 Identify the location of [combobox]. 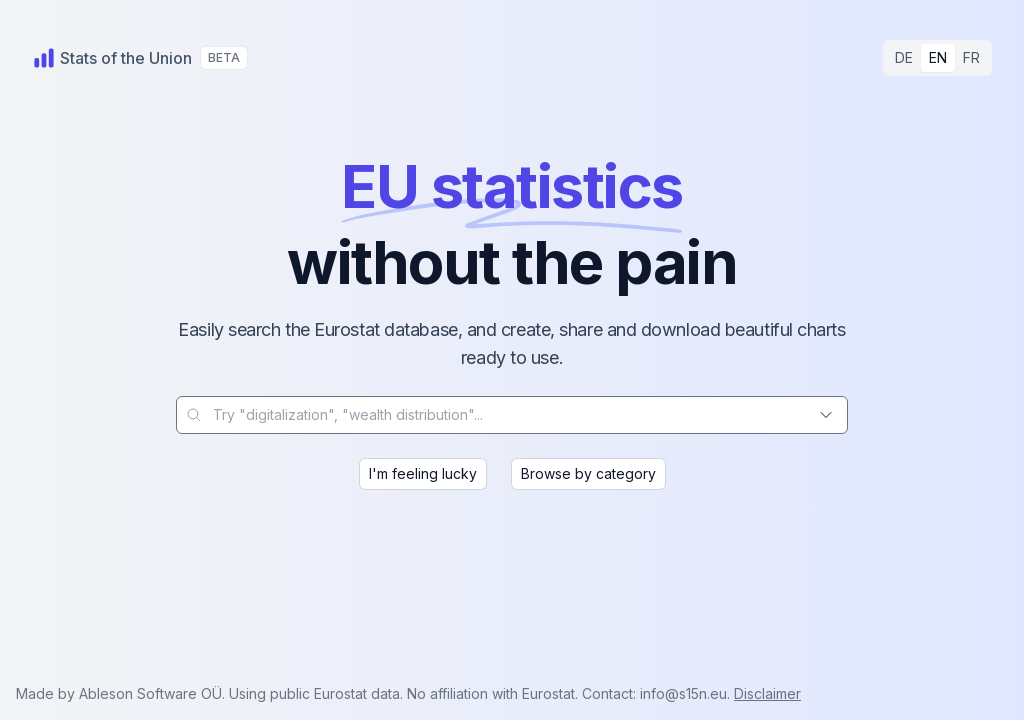
(512, 415).